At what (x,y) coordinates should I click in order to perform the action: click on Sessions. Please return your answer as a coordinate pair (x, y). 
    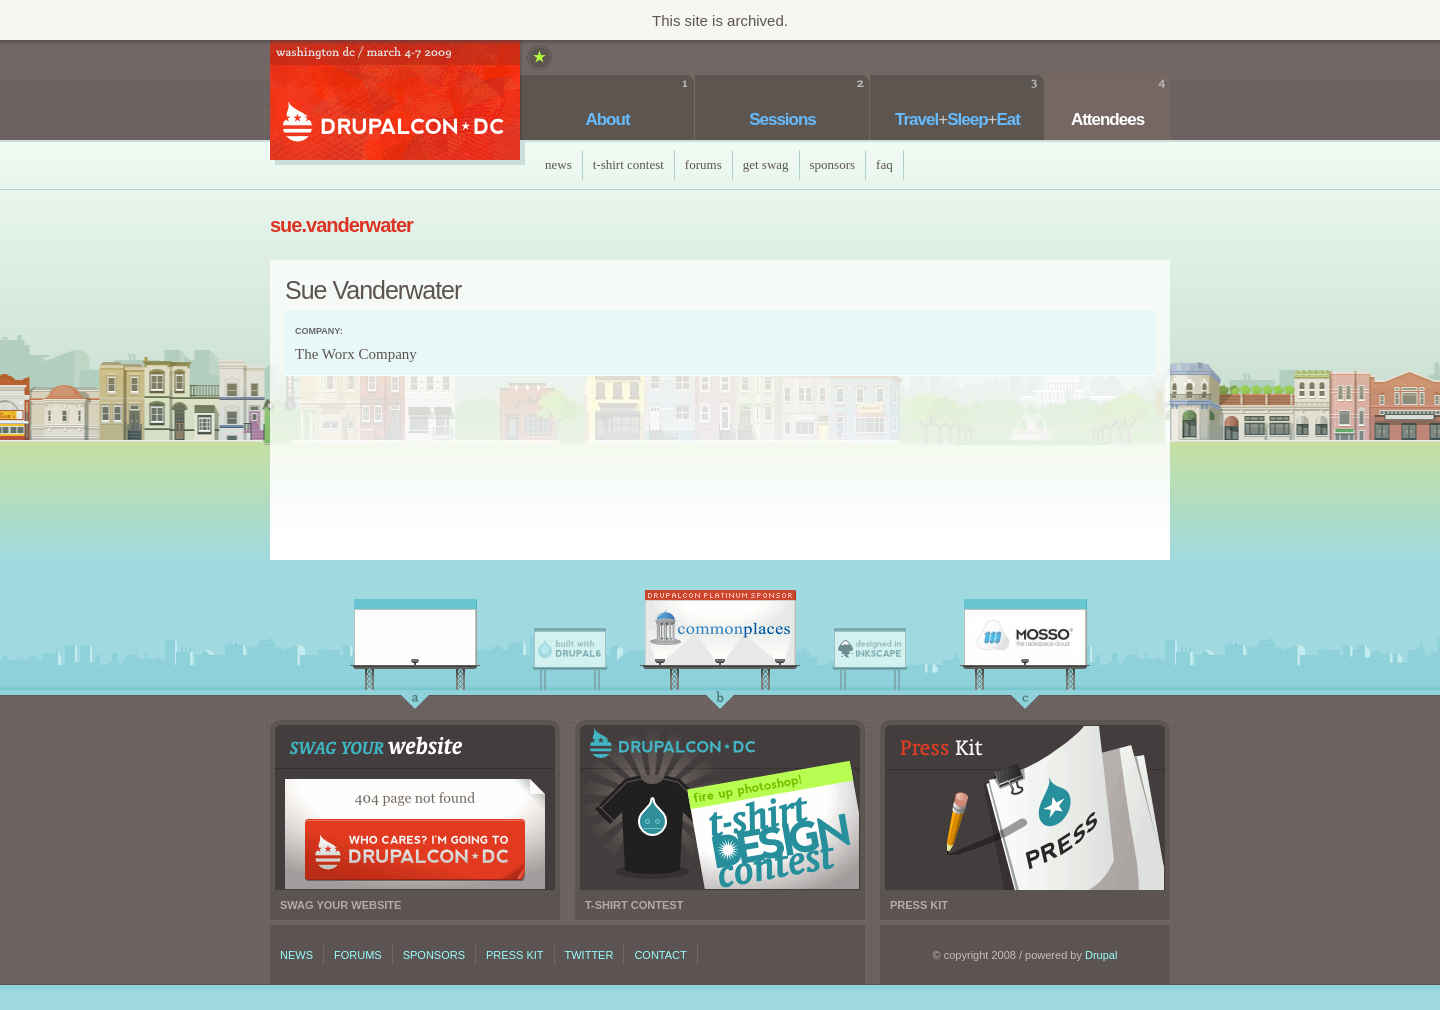
    Looking at the image, I should click on (782, 119).